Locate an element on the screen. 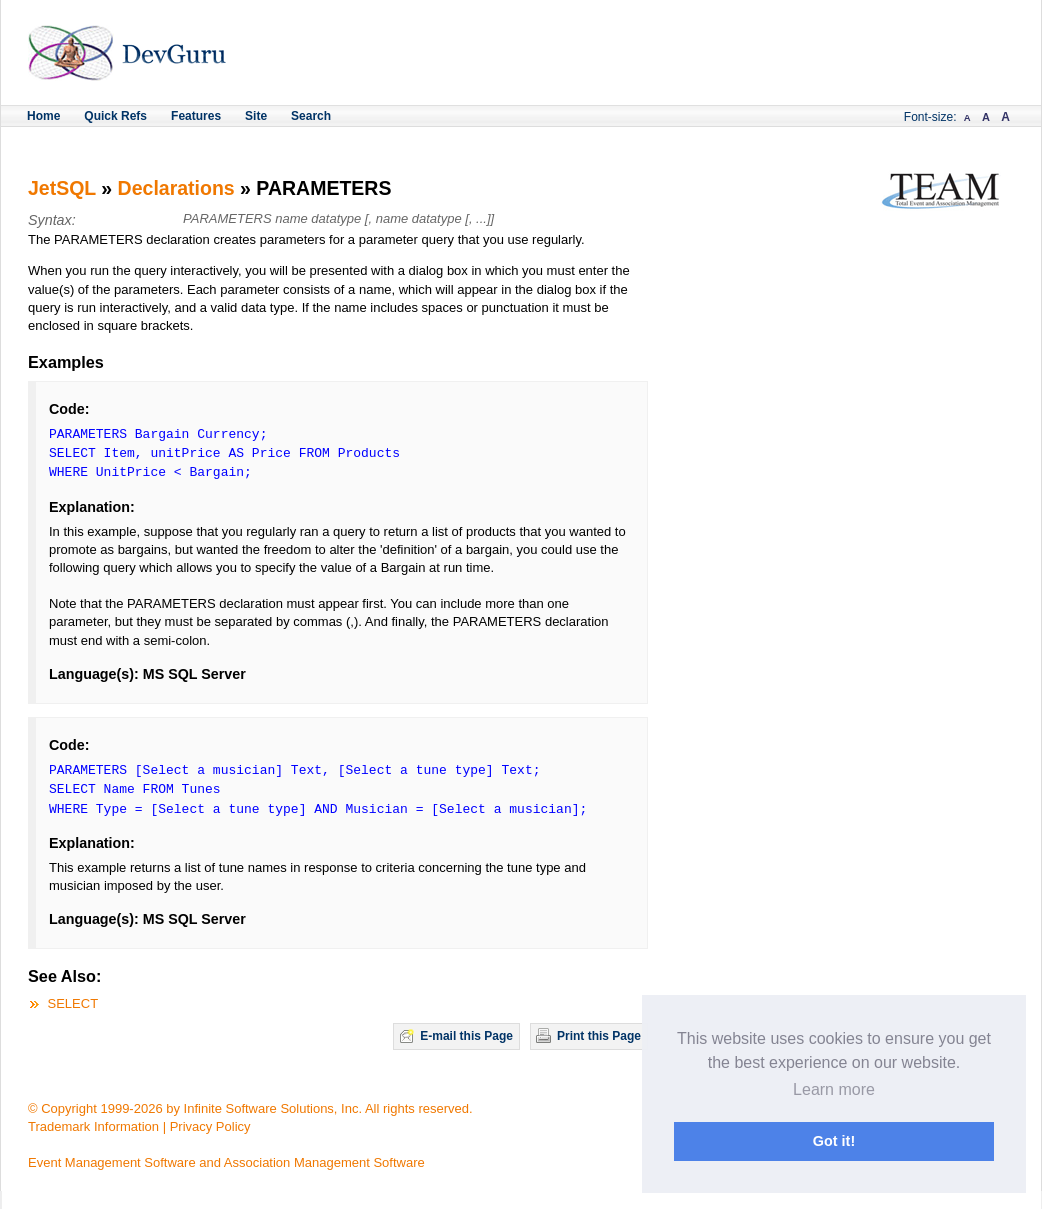  JetSQL is located at coordinates (62, 188).